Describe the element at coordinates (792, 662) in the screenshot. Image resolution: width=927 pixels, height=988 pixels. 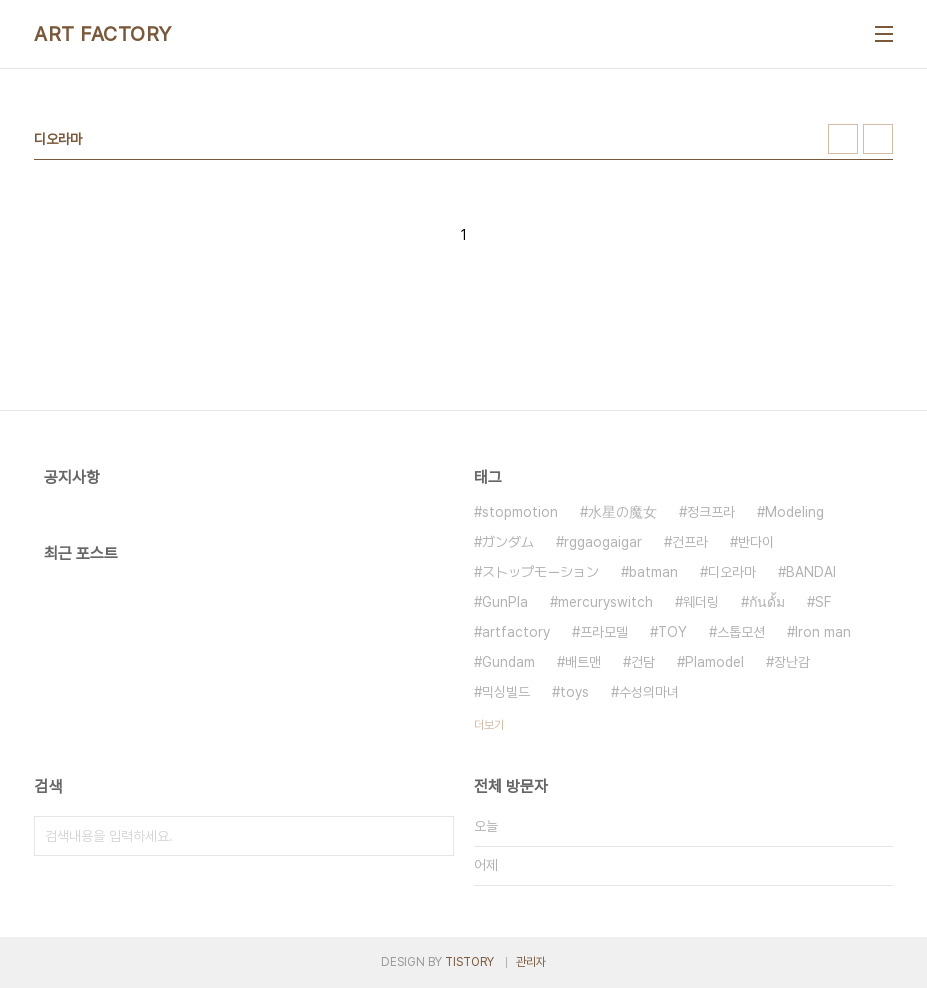
I see `장난감` at that location.